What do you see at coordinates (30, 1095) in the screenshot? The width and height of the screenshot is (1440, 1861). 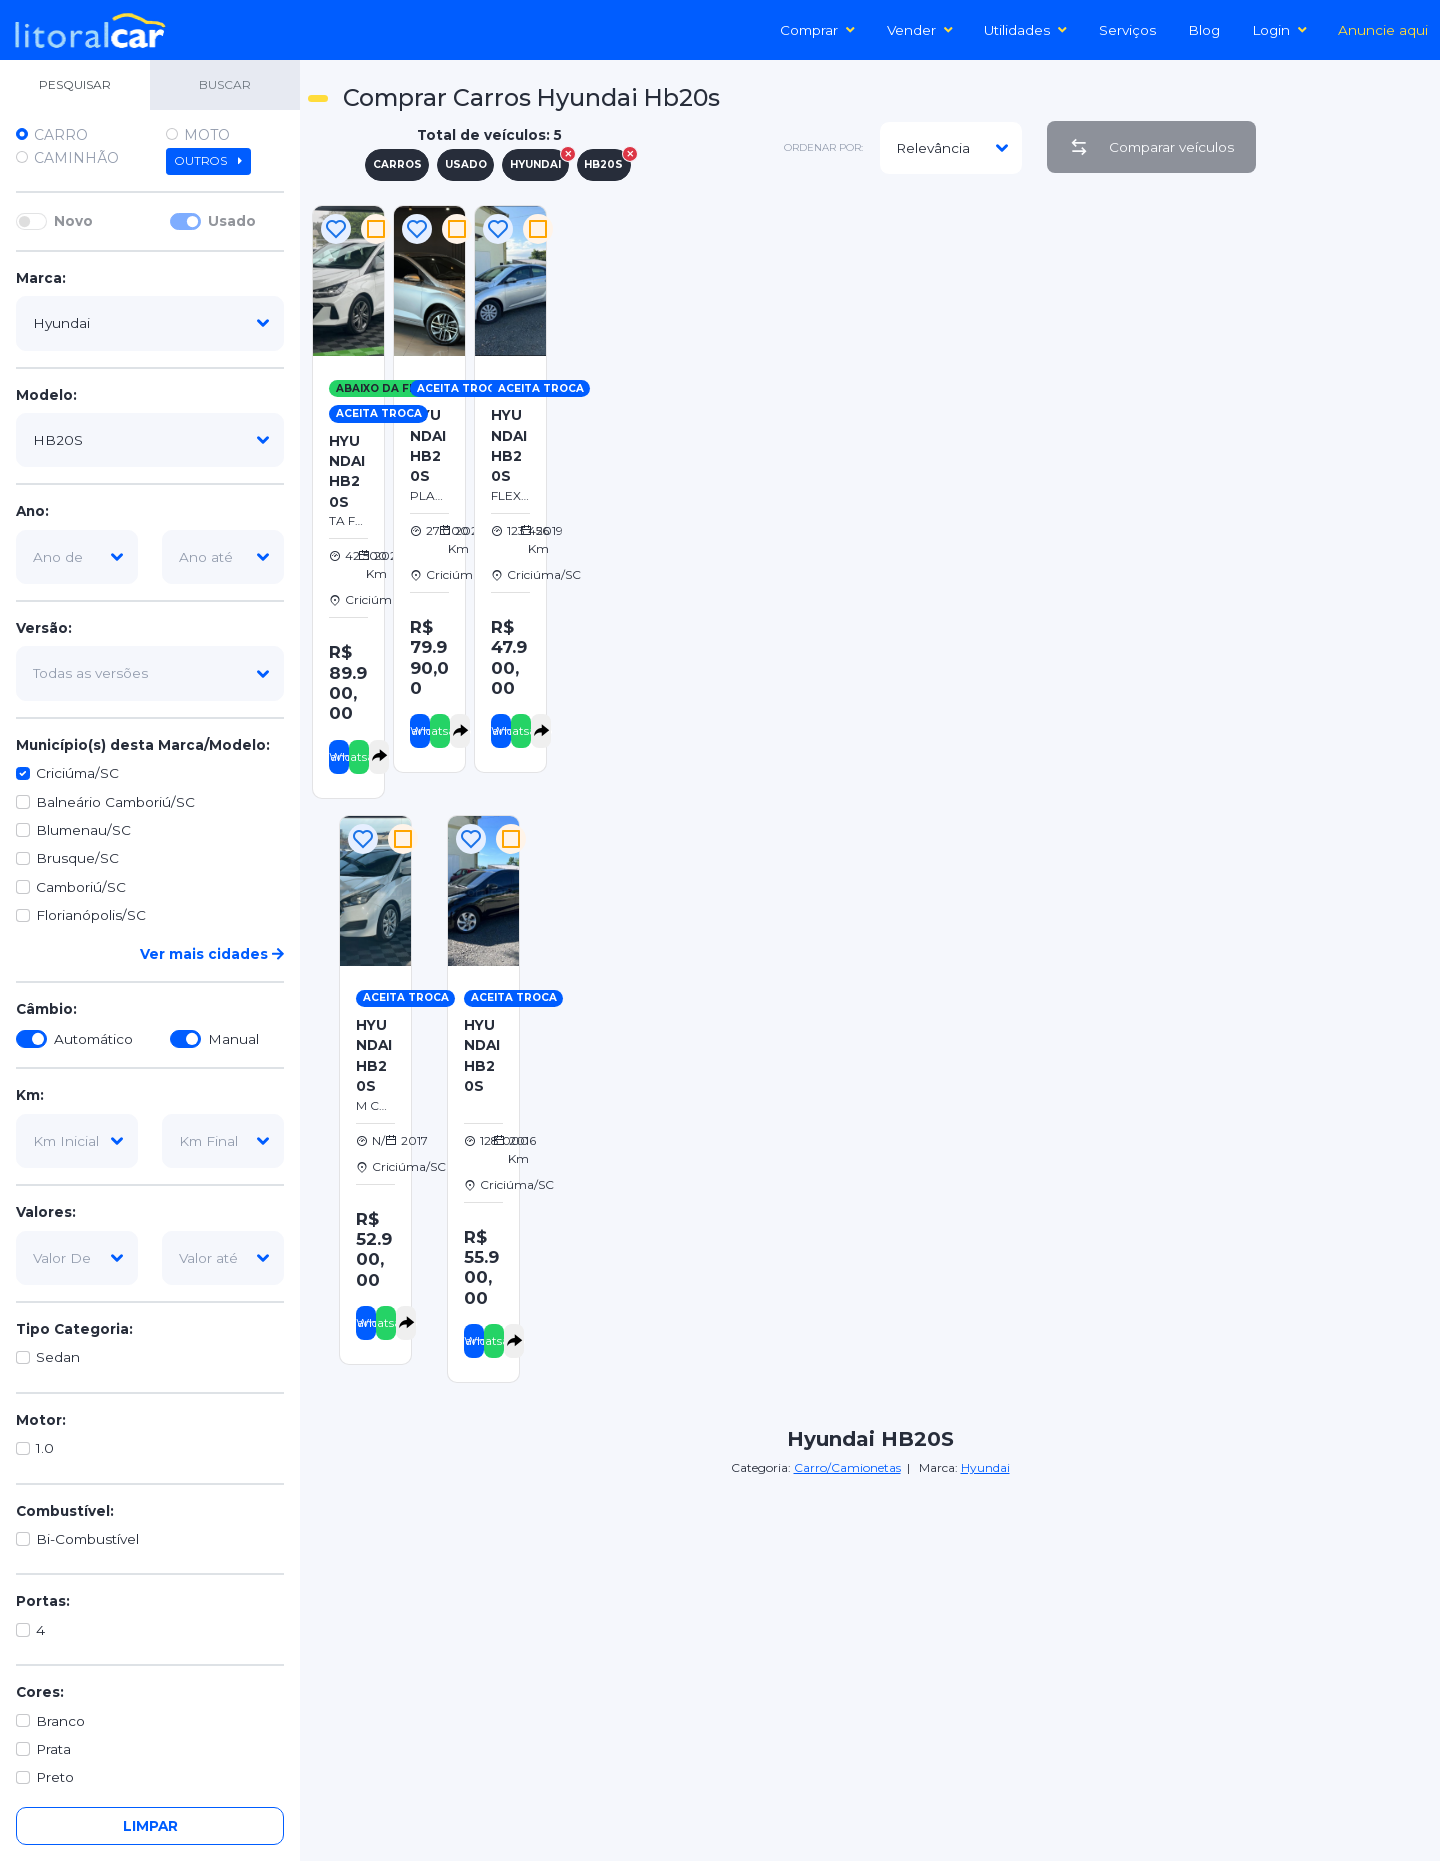 I see `Km:` at bounding box center [30, 1095].